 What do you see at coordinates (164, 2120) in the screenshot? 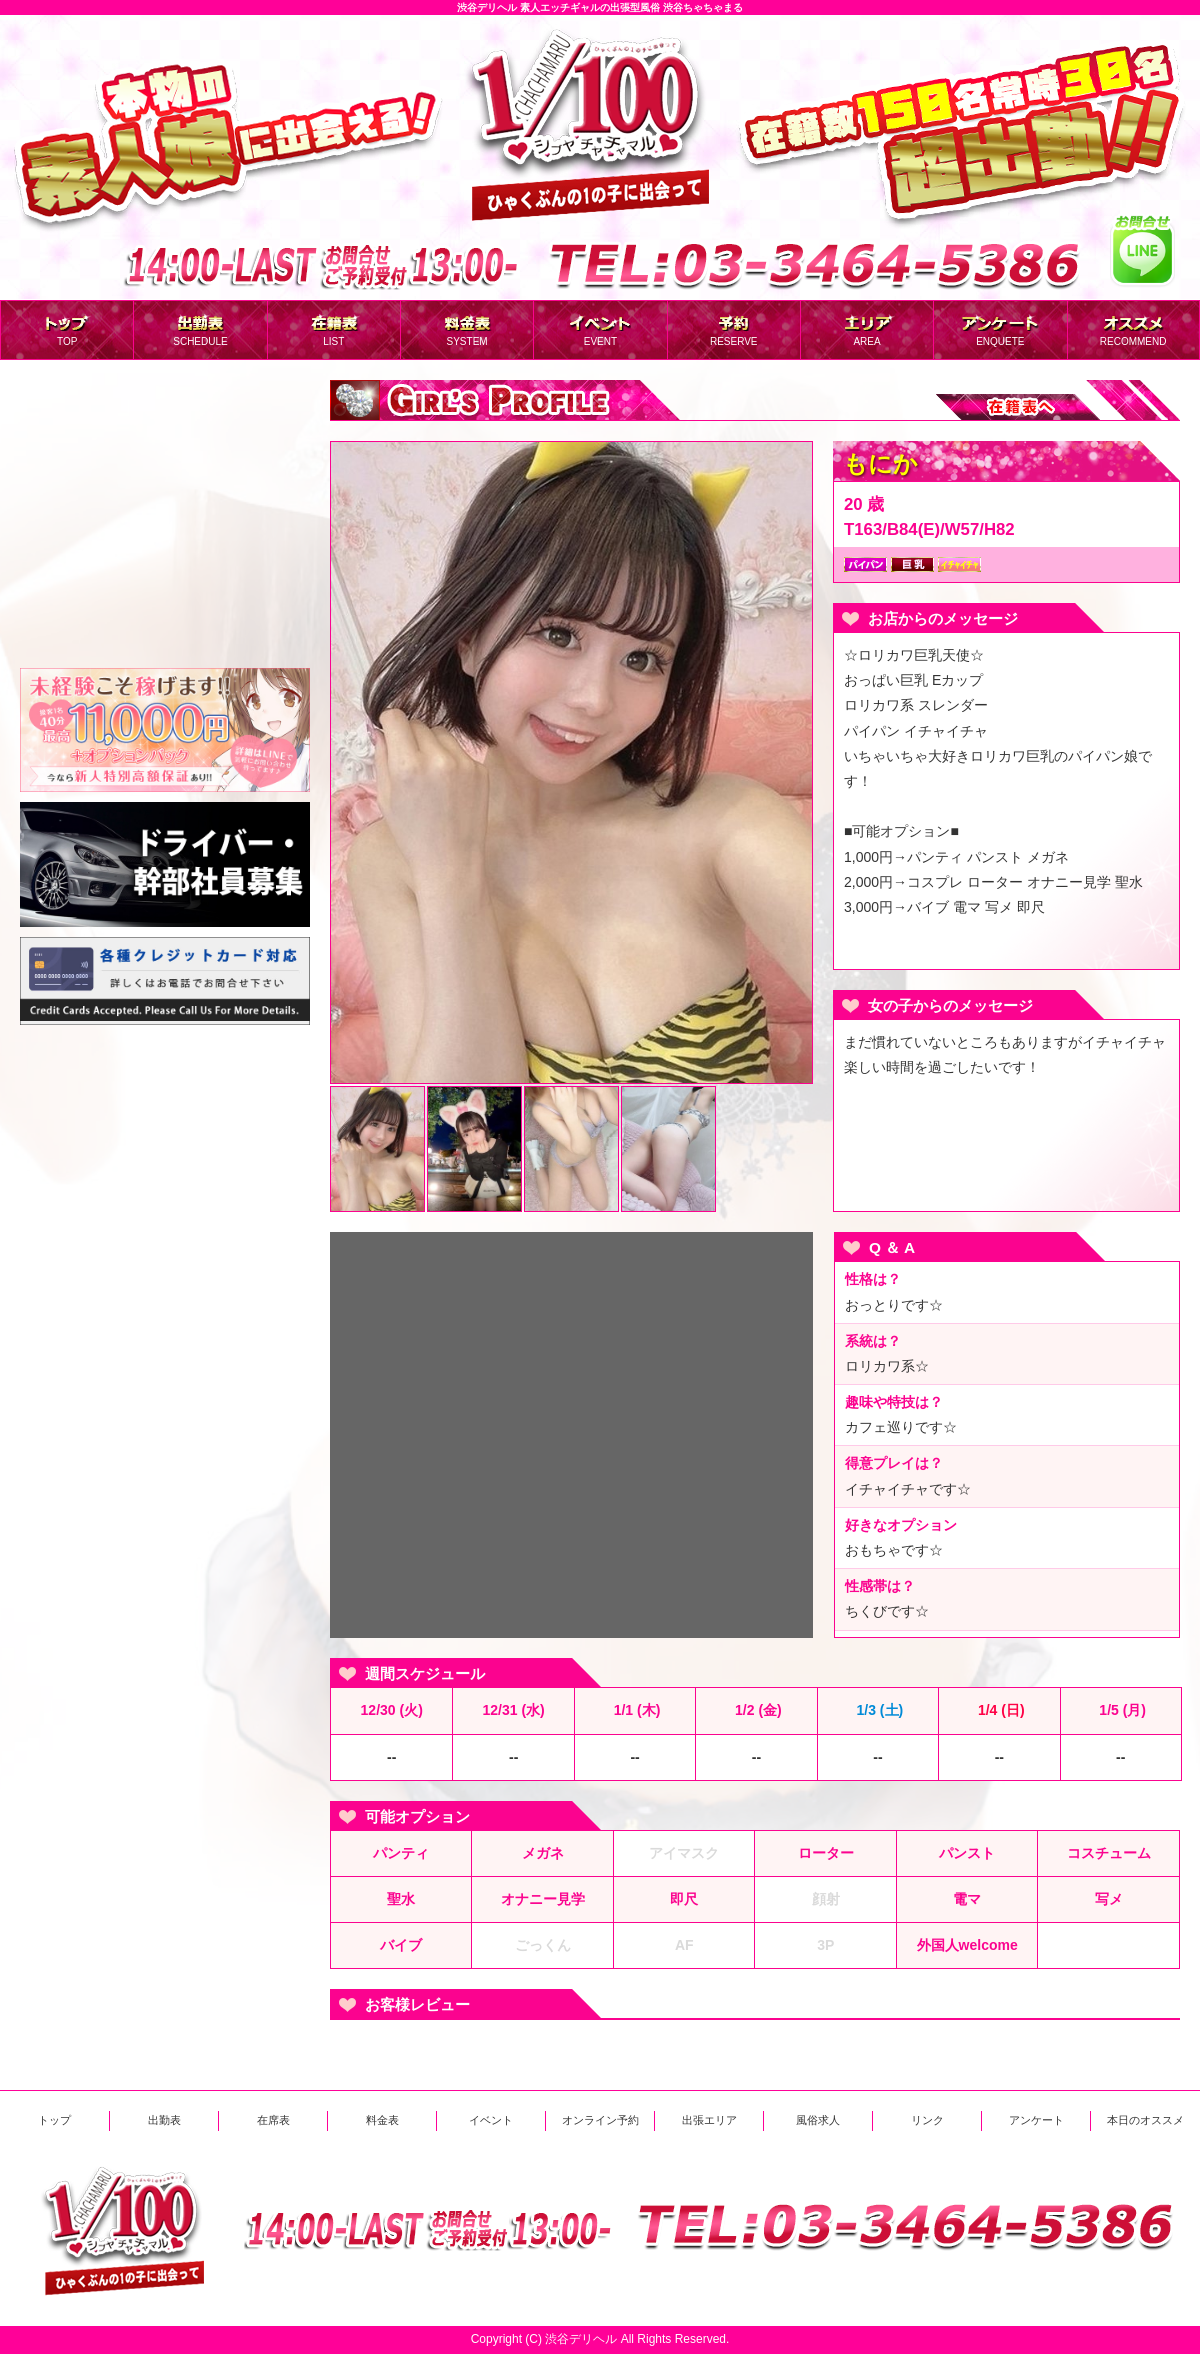
I see `出勤表` at bounding box center [164, 2120].